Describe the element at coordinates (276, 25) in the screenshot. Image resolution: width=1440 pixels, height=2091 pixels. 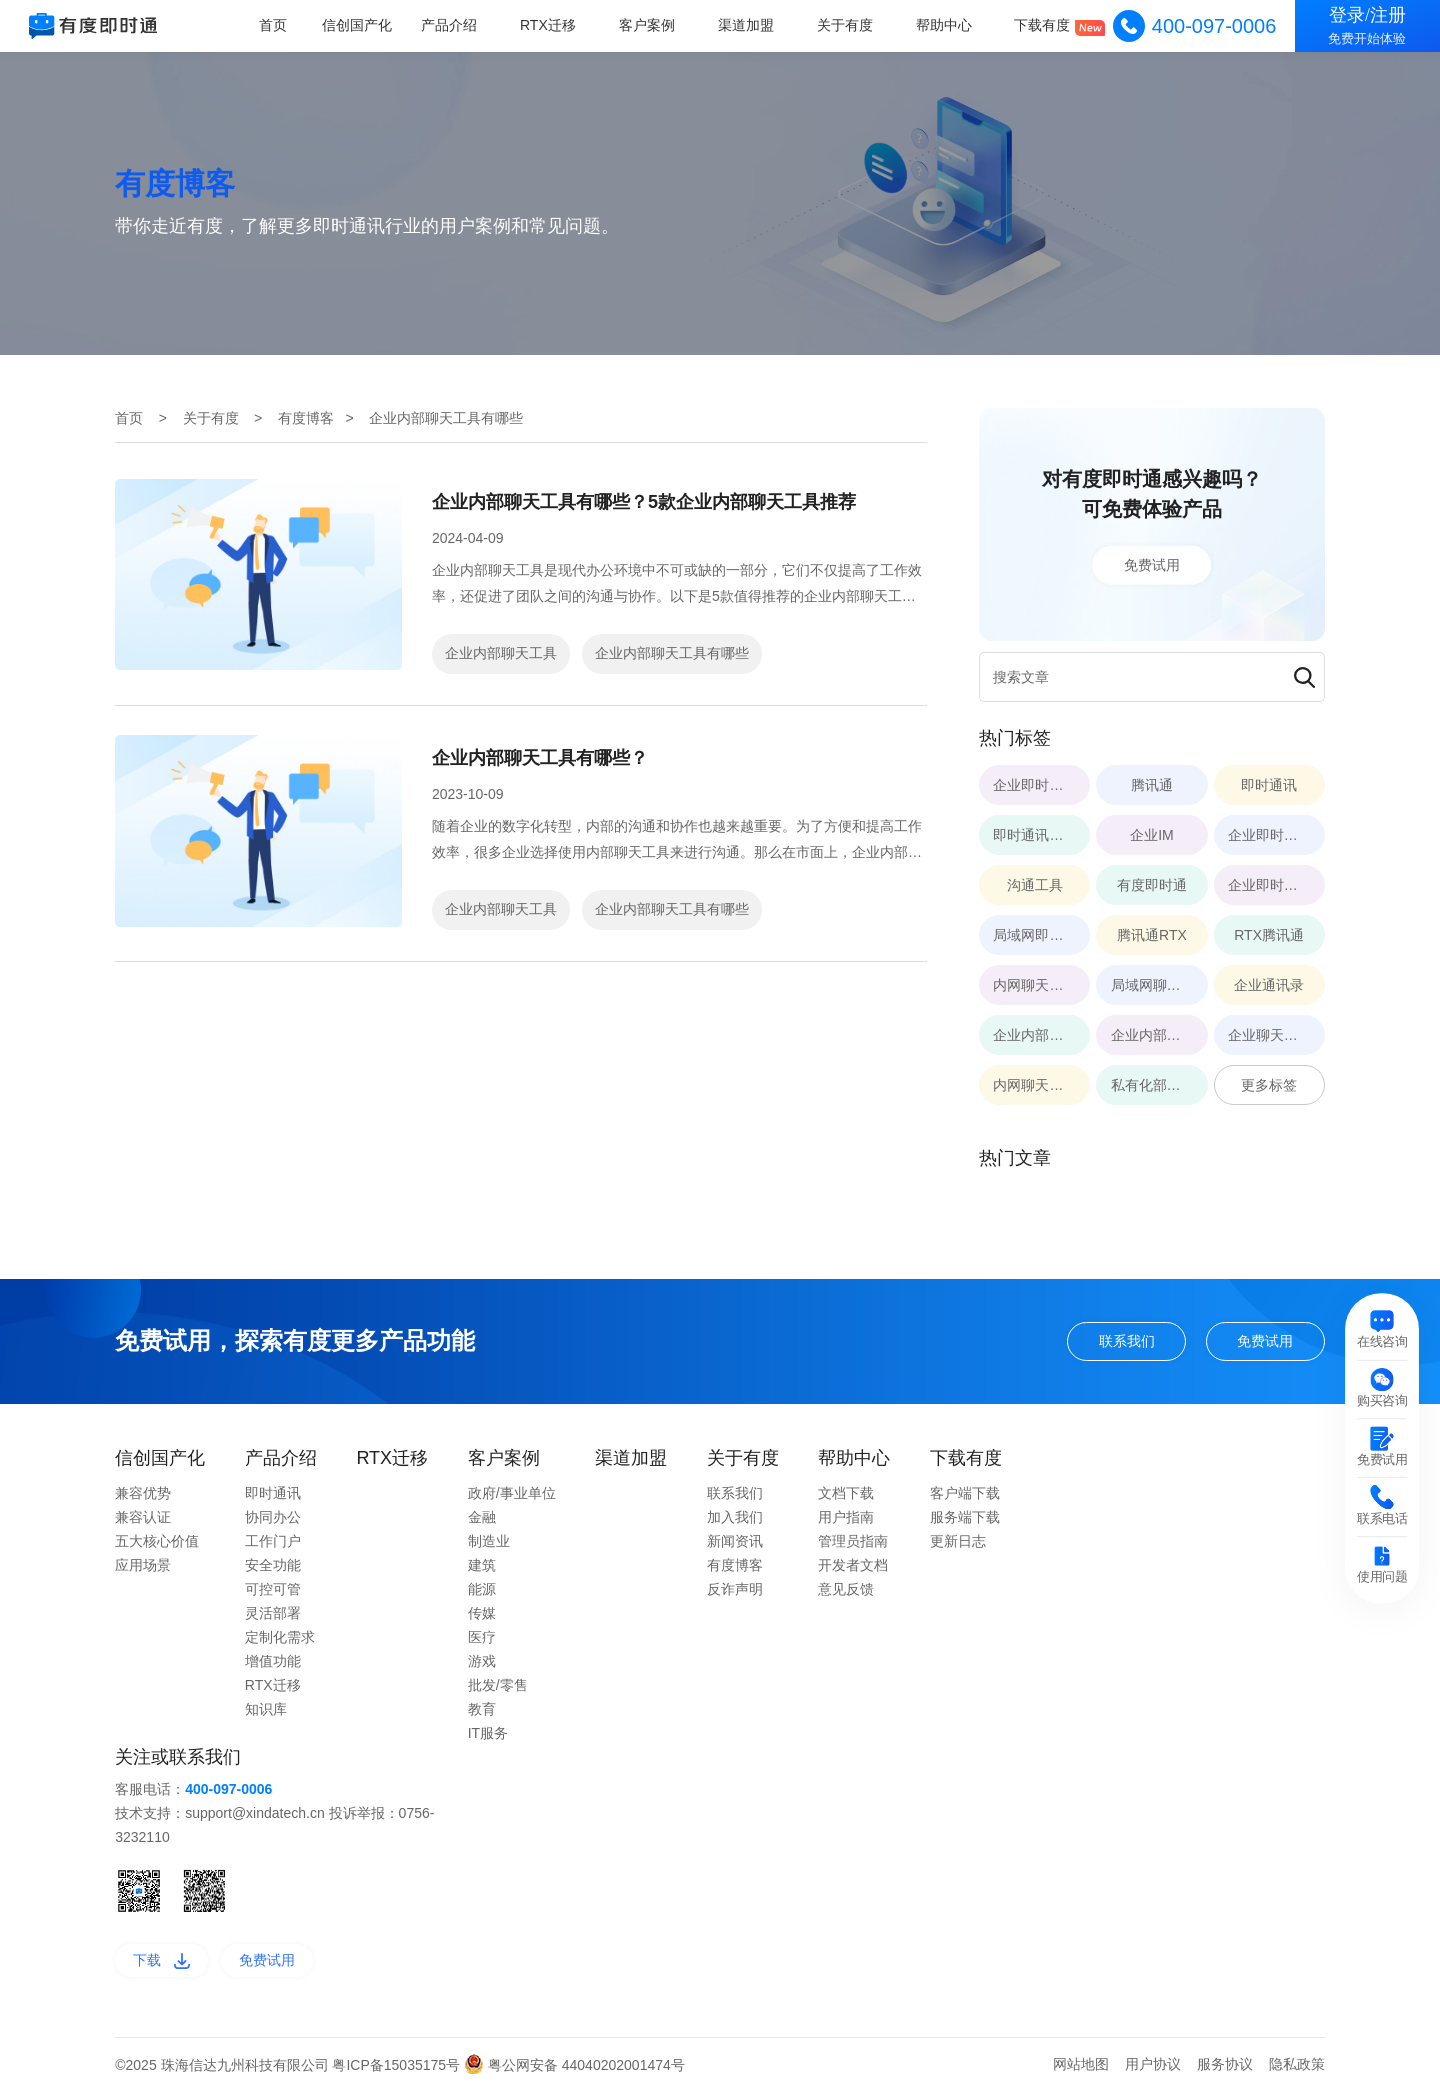
I see `首页` at that location.